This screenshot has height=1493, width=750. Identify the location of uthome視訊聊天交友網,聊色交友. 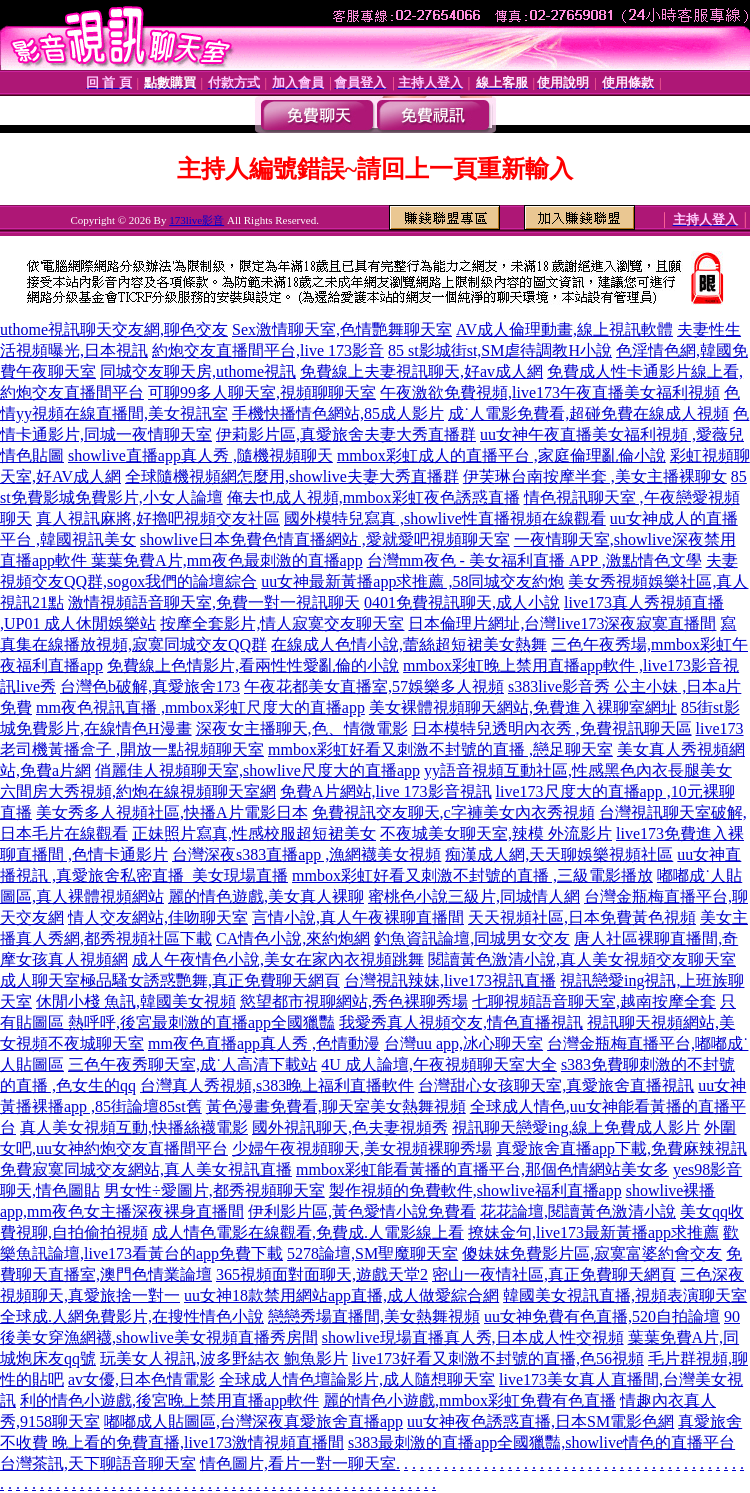
(114, 329).